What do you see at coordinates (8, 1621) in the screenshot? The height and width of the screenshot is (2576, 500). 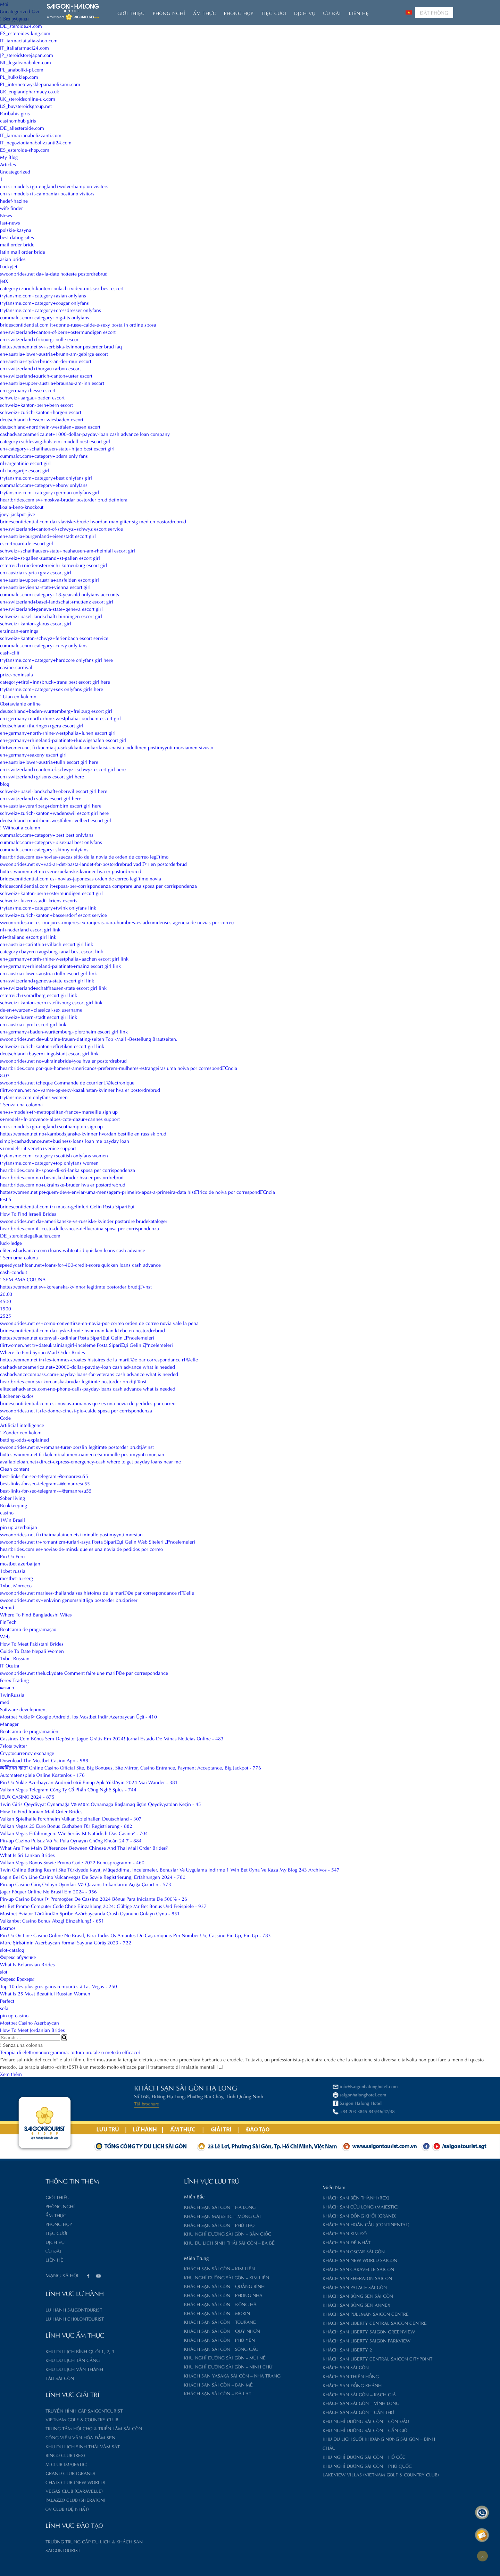 I see `FinTech` at bounding box center [8, 1621].